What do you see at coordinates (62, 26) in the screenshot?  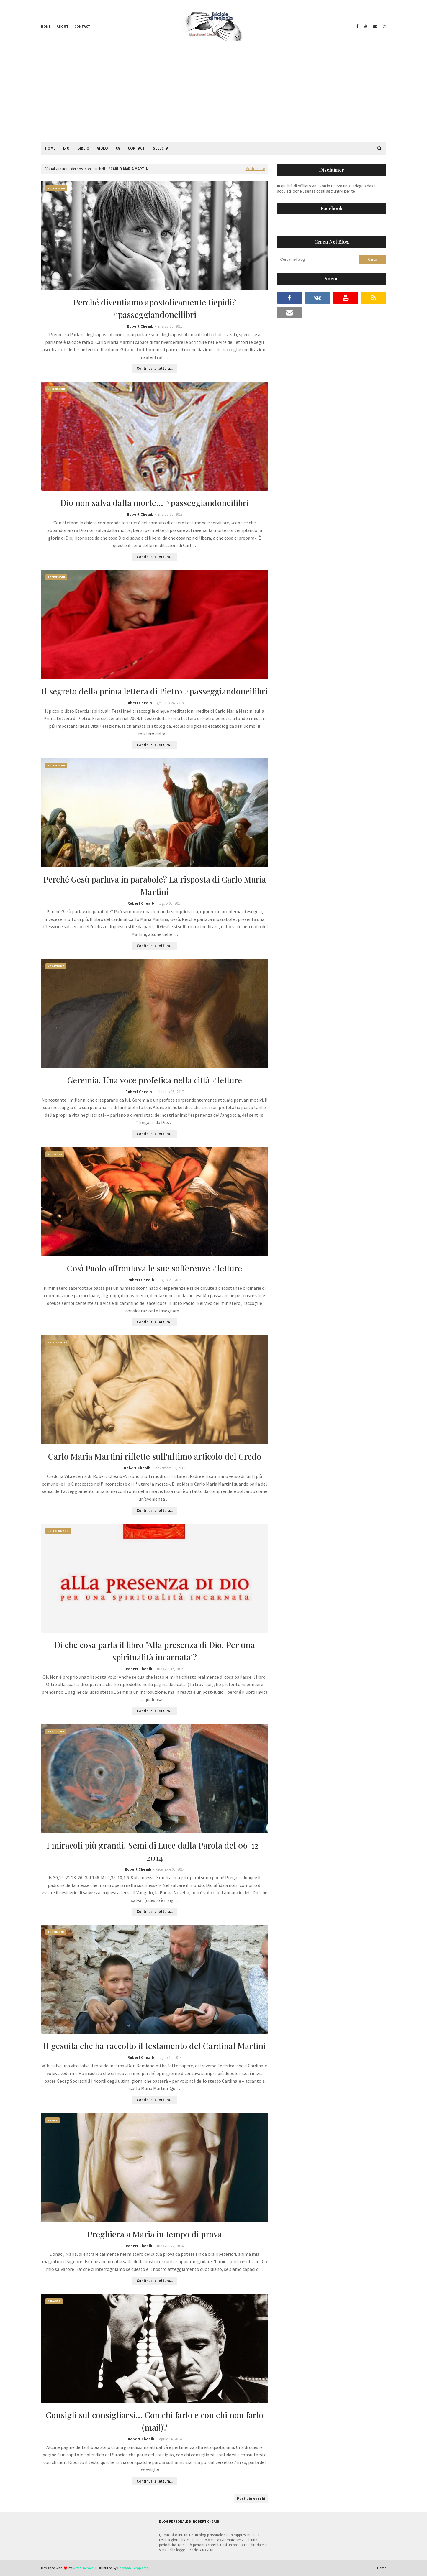 I see `About` at bounding box center [62, 26].